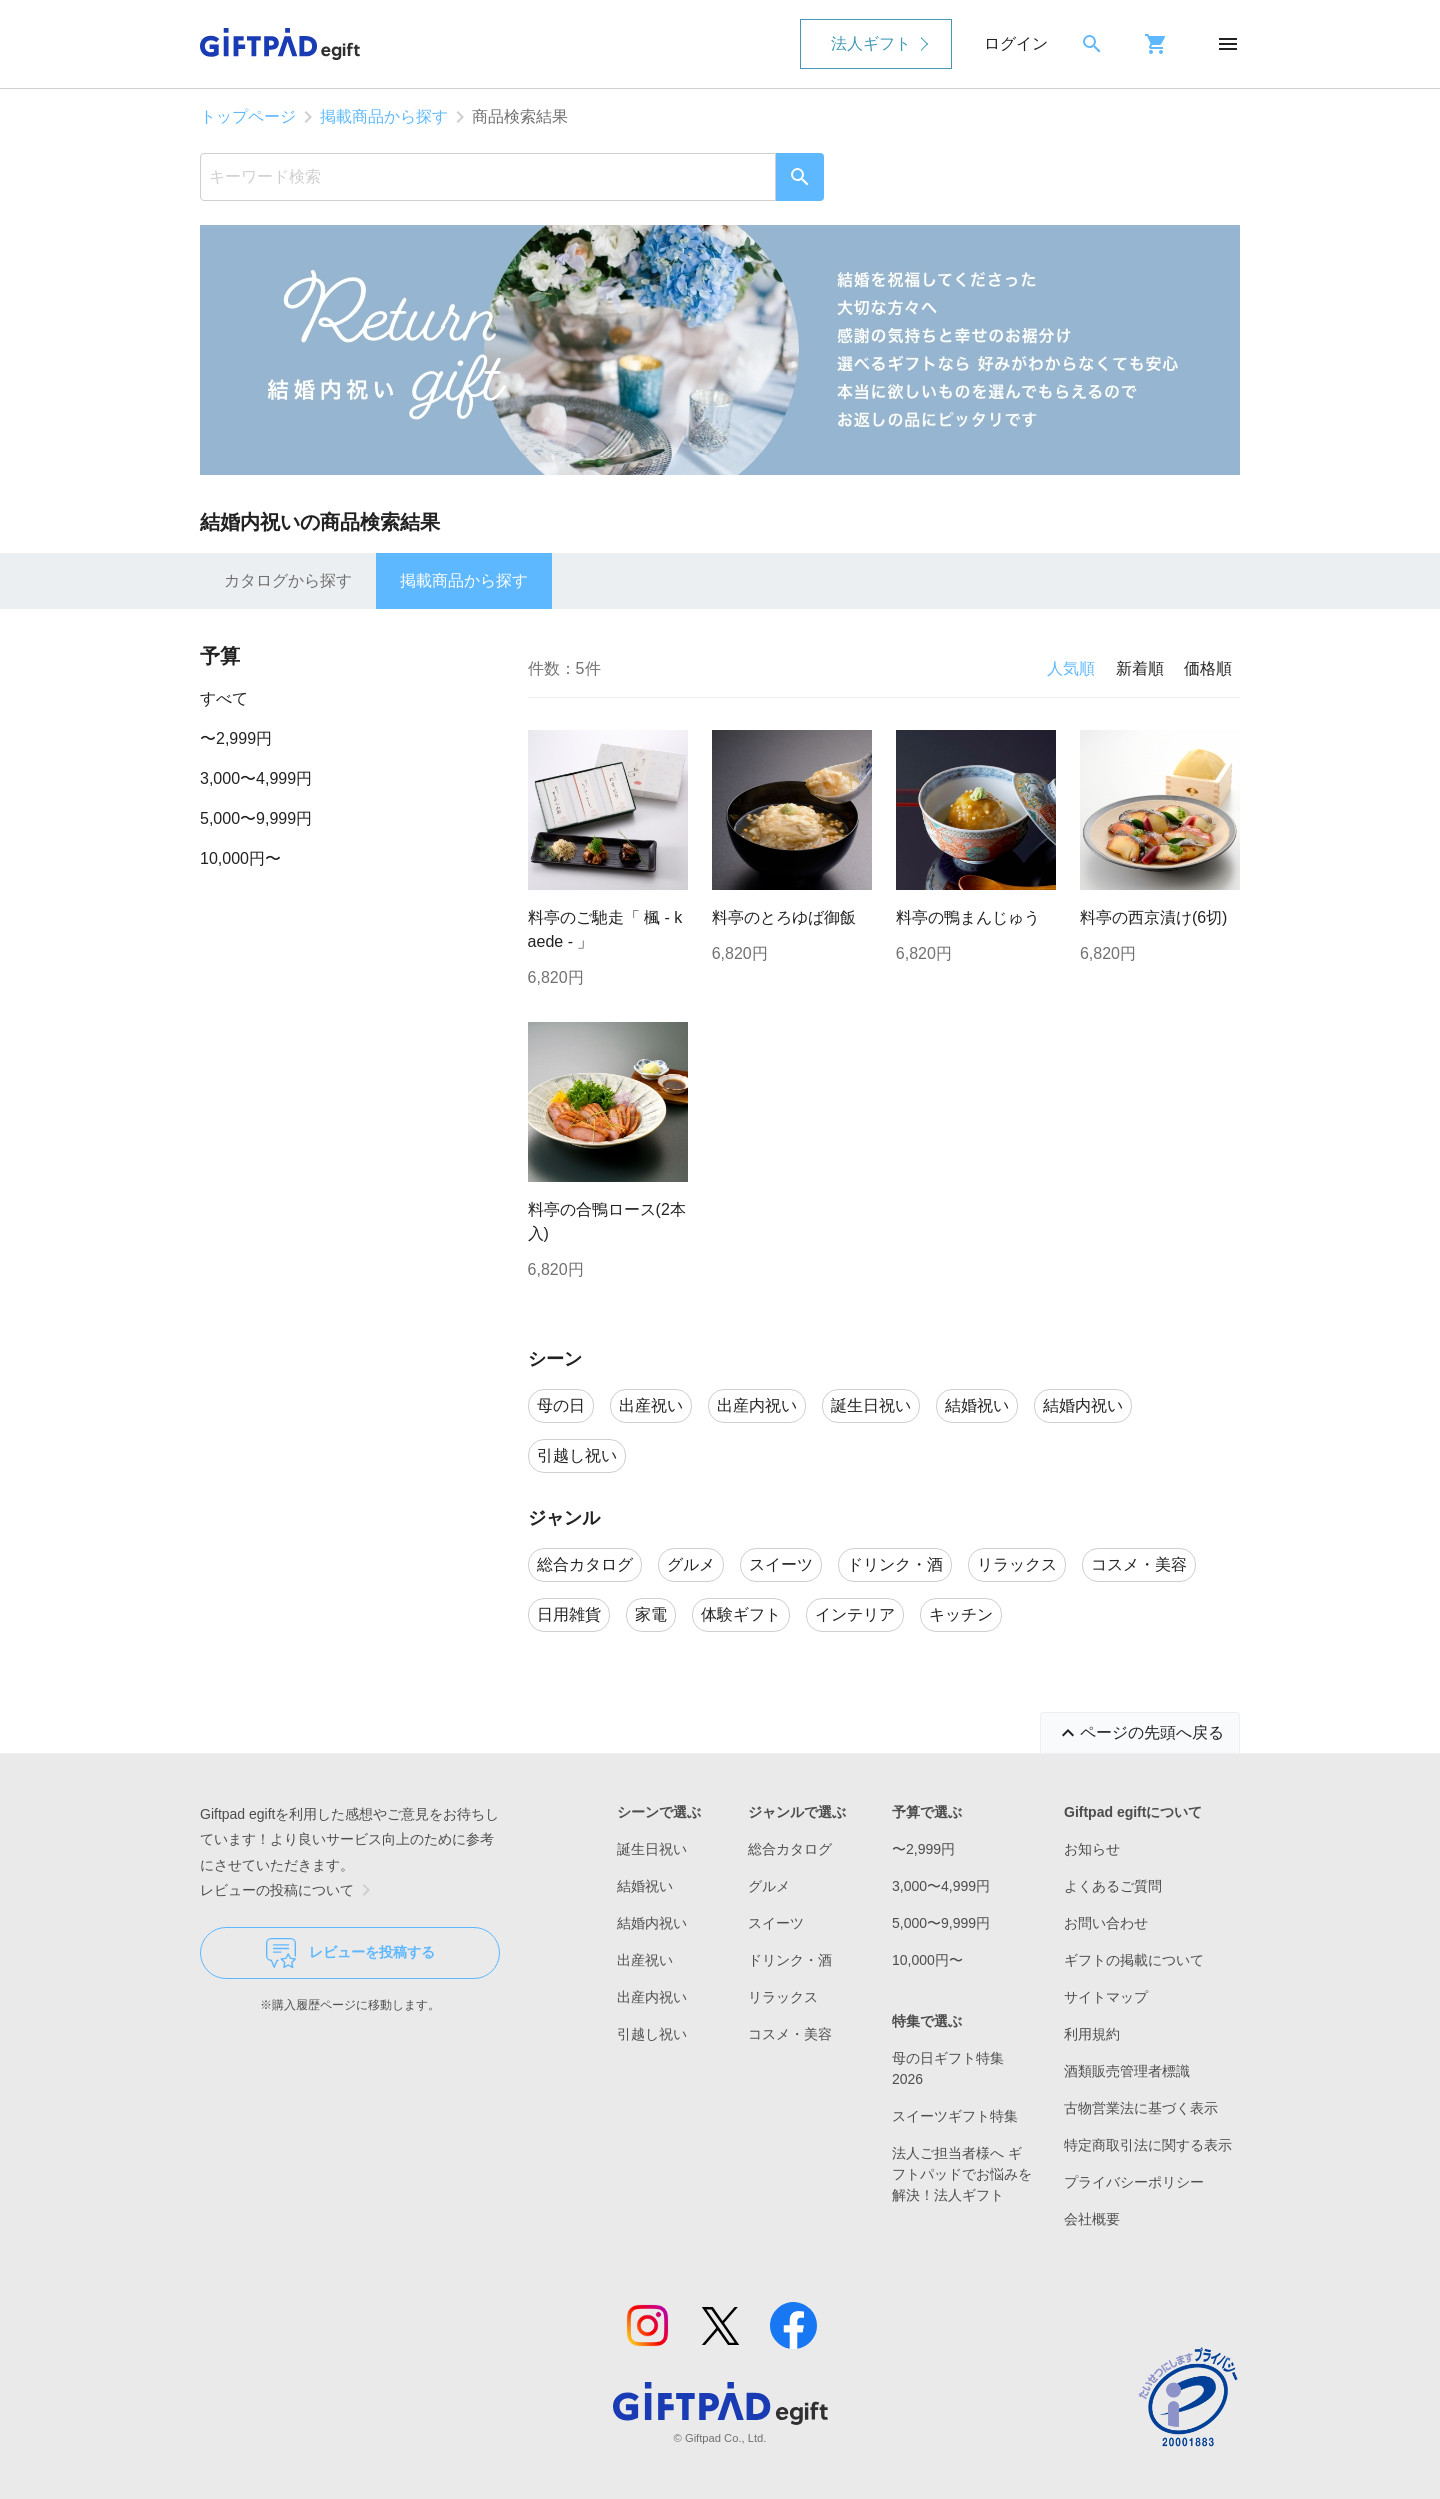 Image resolution: width=1440 pixels, height=2499 pixels. What do you see at coordinates (645, 1886) in the screenshot?
I see `結婚祝い` at bounding box center [645, 1886].